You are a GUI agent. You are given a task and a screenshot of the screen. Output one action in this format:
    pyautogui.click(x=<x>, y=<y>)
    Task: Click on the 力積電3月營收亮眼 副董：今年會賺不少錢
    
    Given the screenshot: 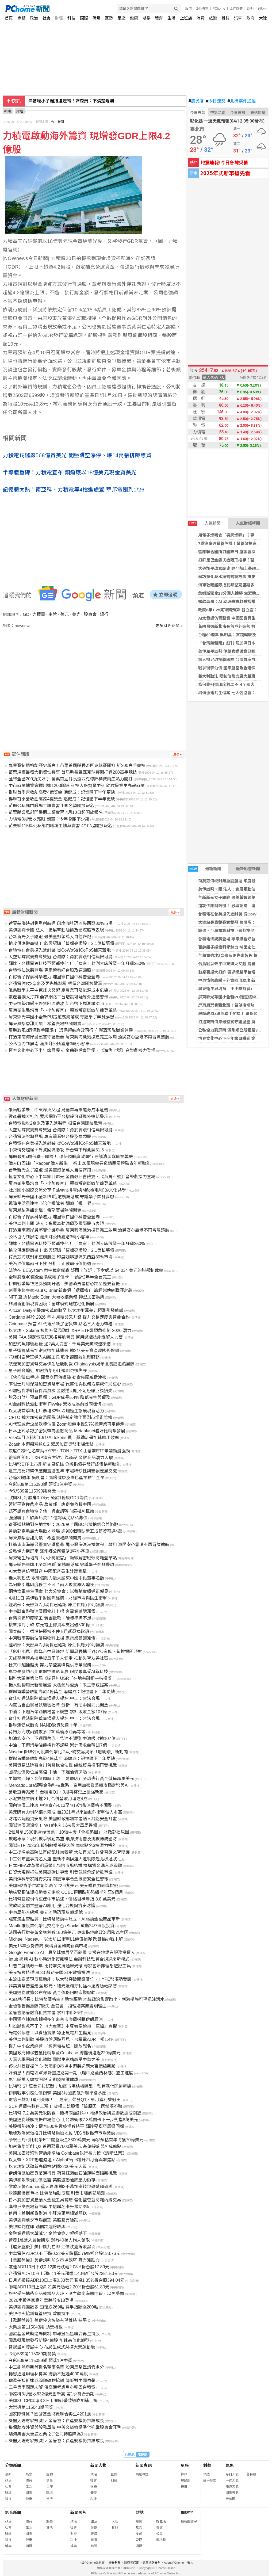 What is the action you would take?
    pyautogui.click(x=49, y=819)
    